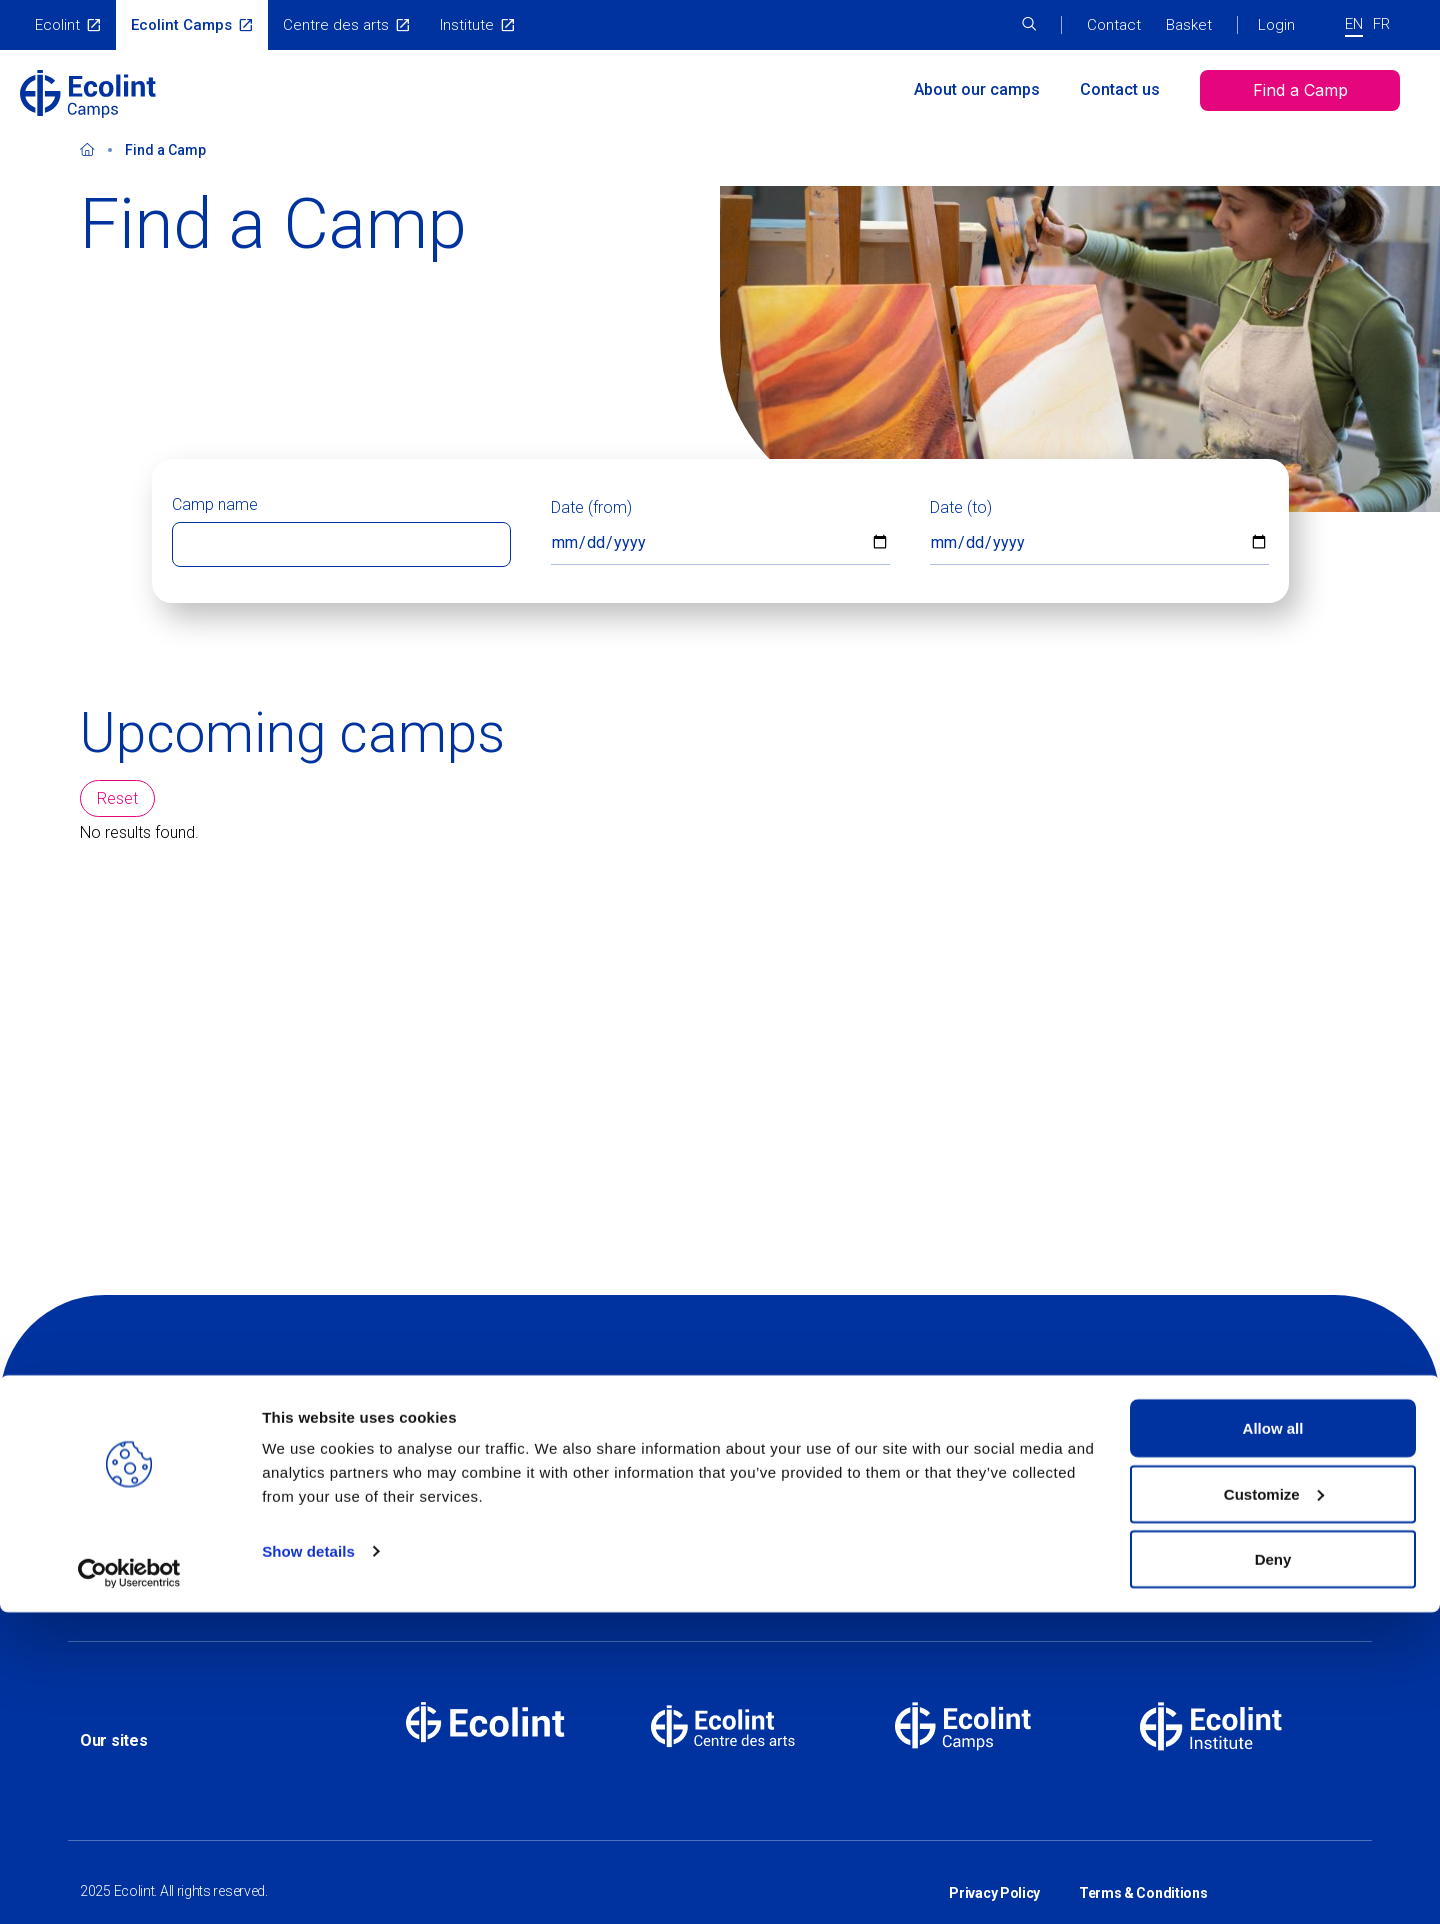 The image size is (1440, 1924). I want to click on EN, so click(1354, 24).